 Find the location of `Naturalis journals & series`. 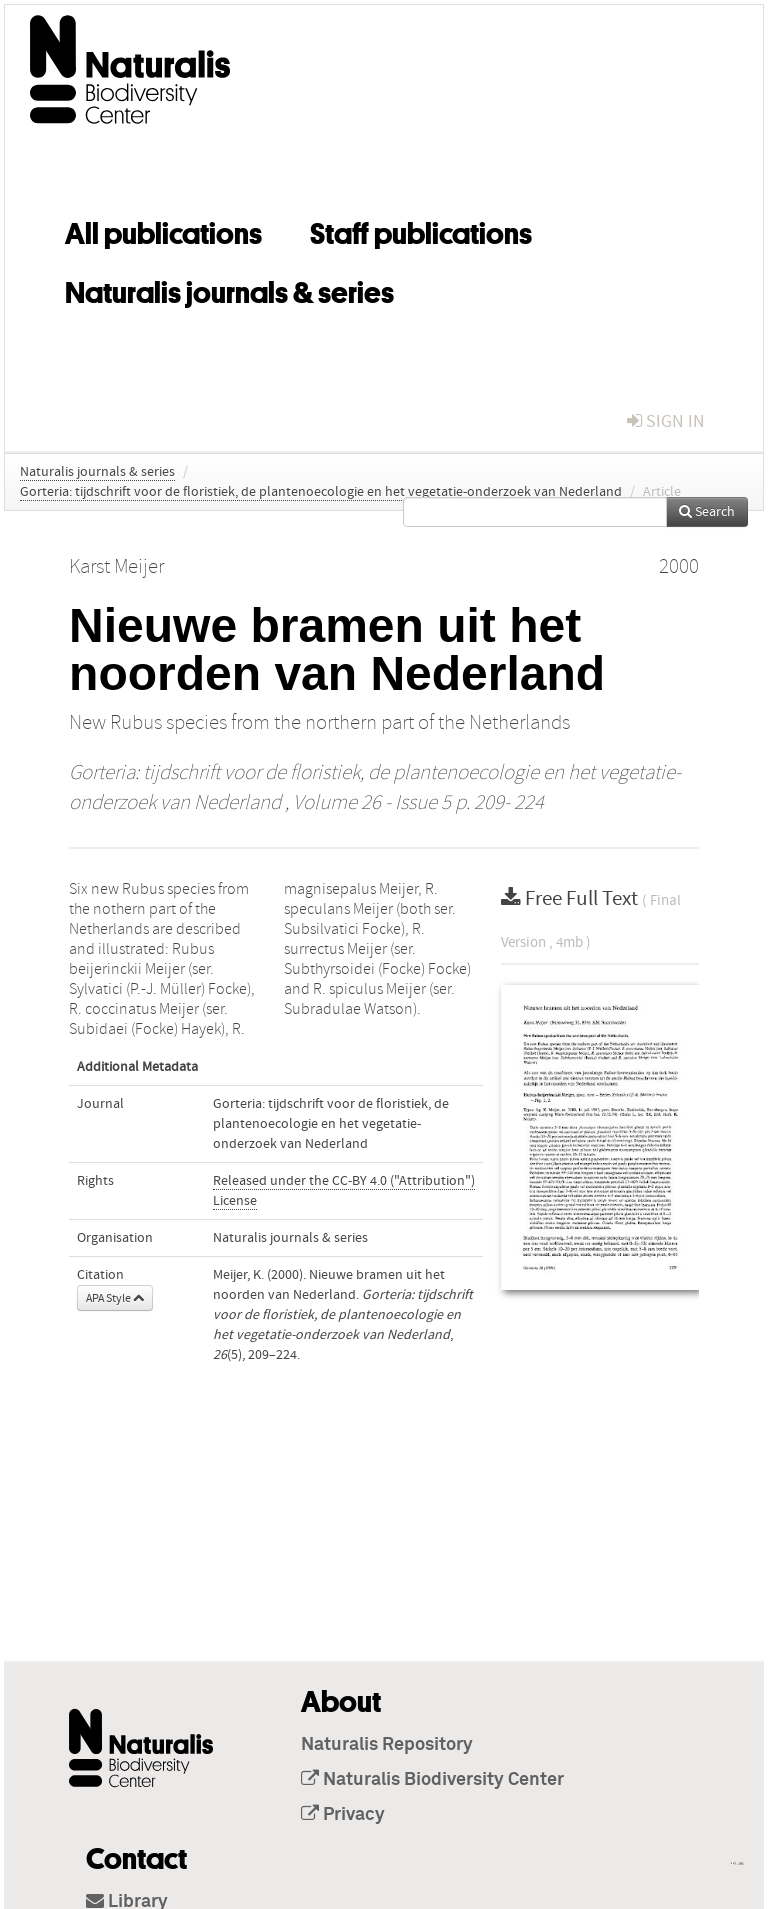

Naturalis journals & series is located at coordinates (229, 289).